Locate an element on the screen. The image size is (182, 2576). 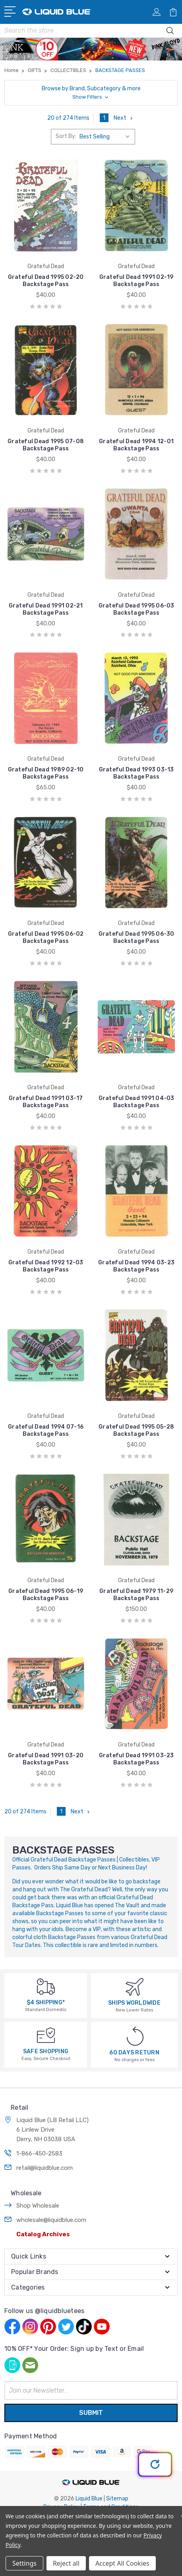
Grateful Dead 1995 06-02 Backstage Pass is located at coordinates (46, 937).